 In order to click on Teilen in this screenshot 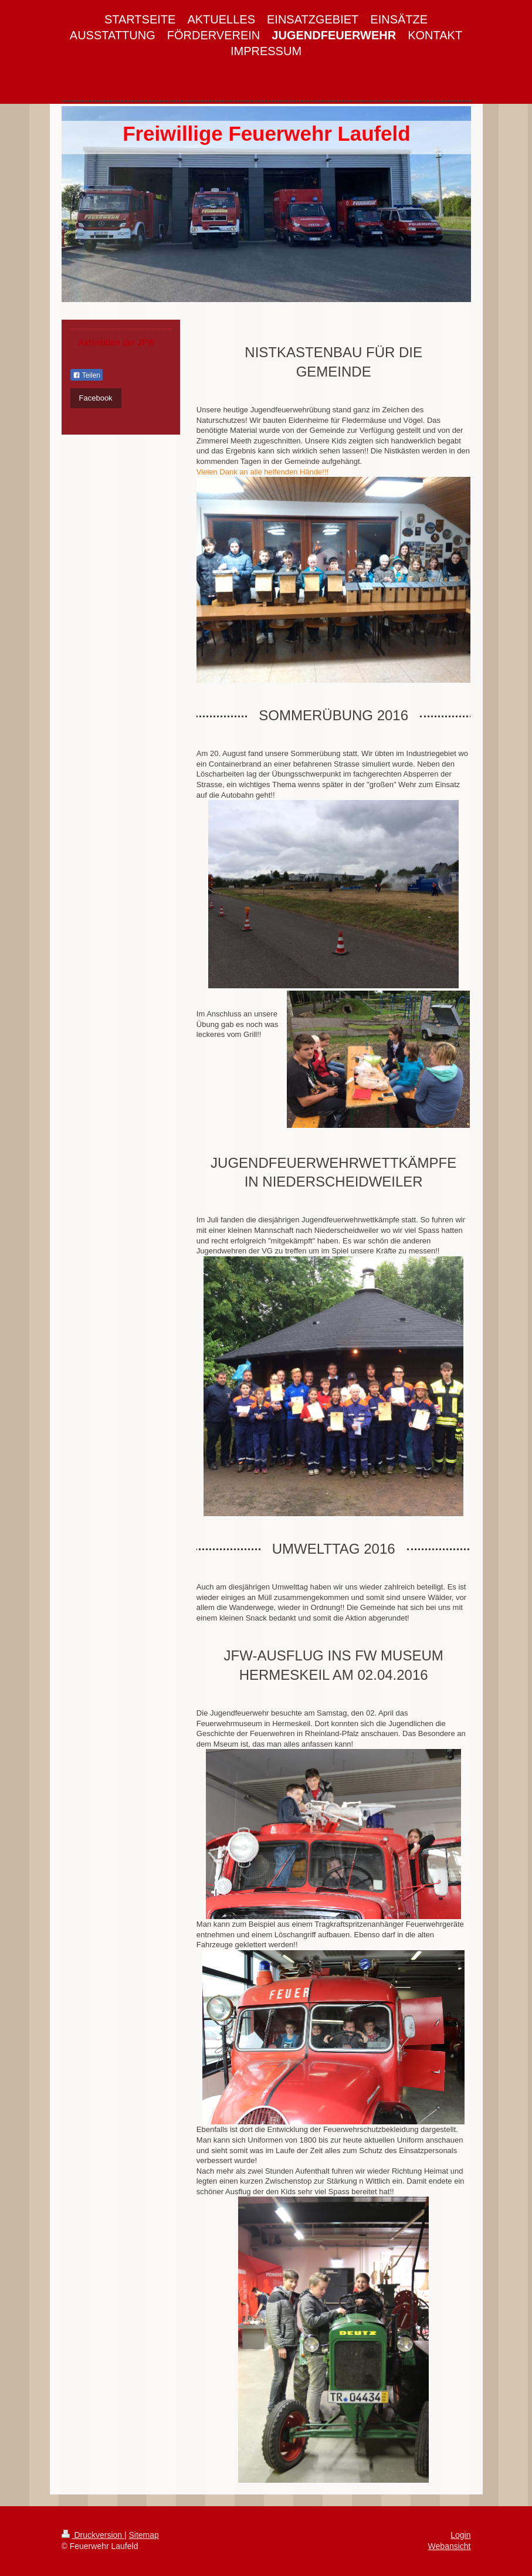, I will do `click(86, 375)`.